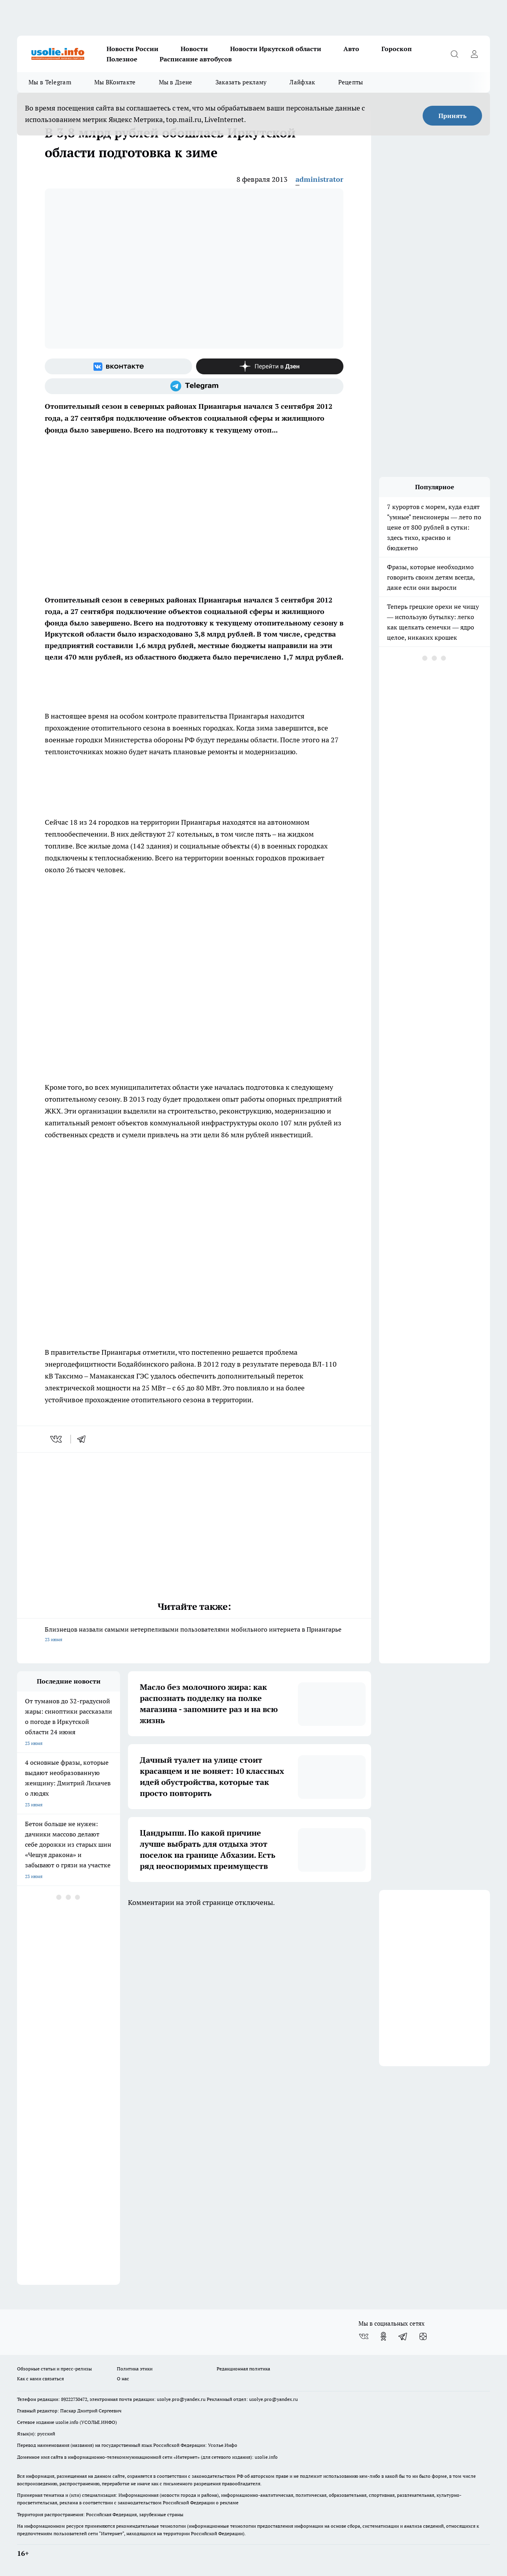 This screenshot has width=507, height=2576. I want to click on Как с нами связаться, so click(40, 2379).